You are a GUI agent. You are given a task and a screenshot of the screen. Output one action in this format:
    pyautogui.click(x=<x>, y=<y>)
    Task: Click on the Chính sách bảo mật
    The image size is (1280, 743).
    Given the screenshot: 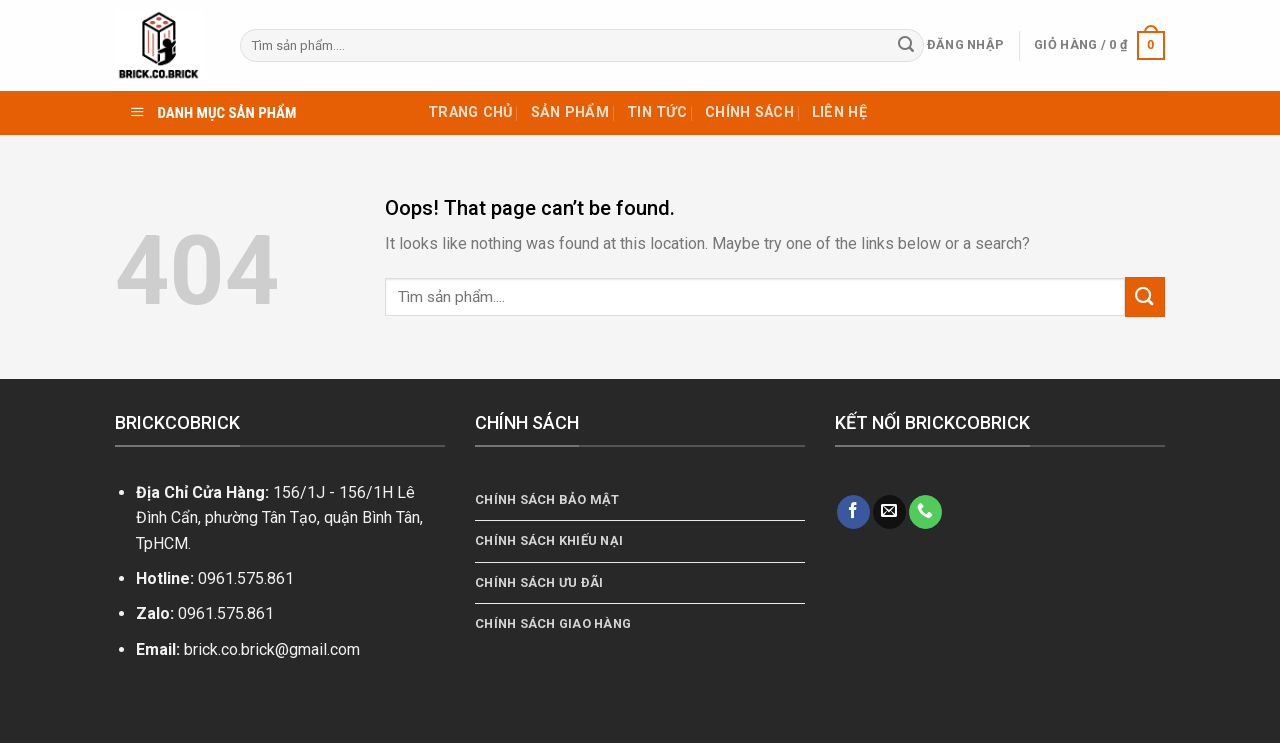 What is the action you would take?
    pyautogui.click(x=547, y=499)
    